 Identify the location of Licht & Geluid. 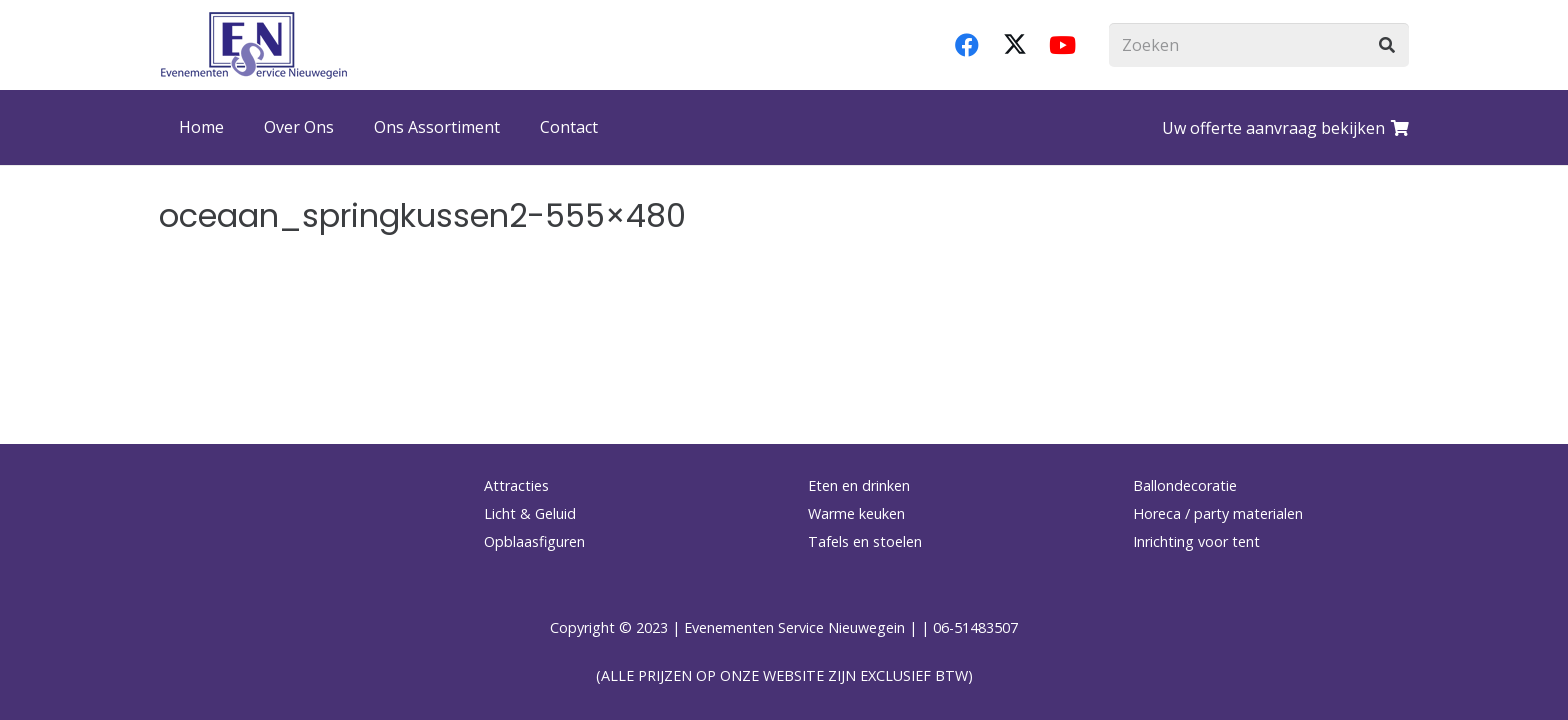
(530, 513).